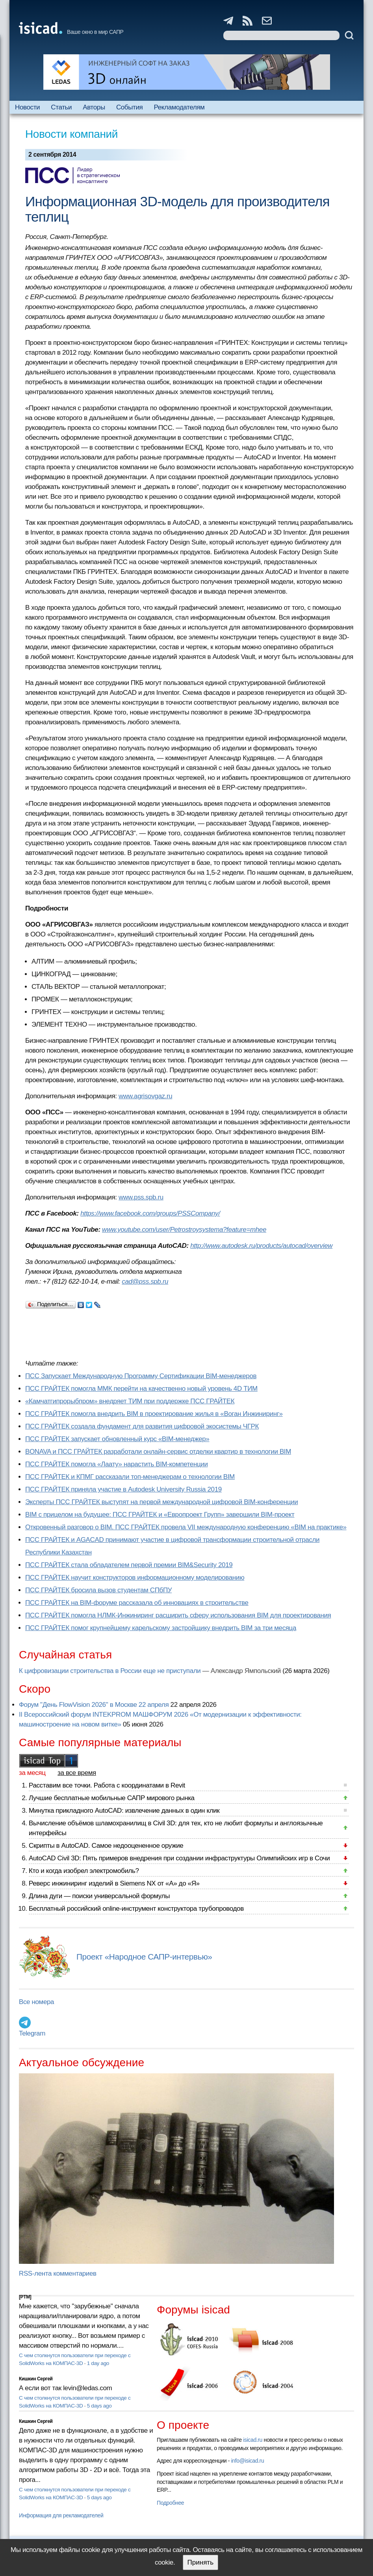 The height and width of the screenshot is (2576, 373). Describe the element at coordinates (99, 1896) in the screenshot. I see `Длина дуги — поиски универсальной формулы` at that location.